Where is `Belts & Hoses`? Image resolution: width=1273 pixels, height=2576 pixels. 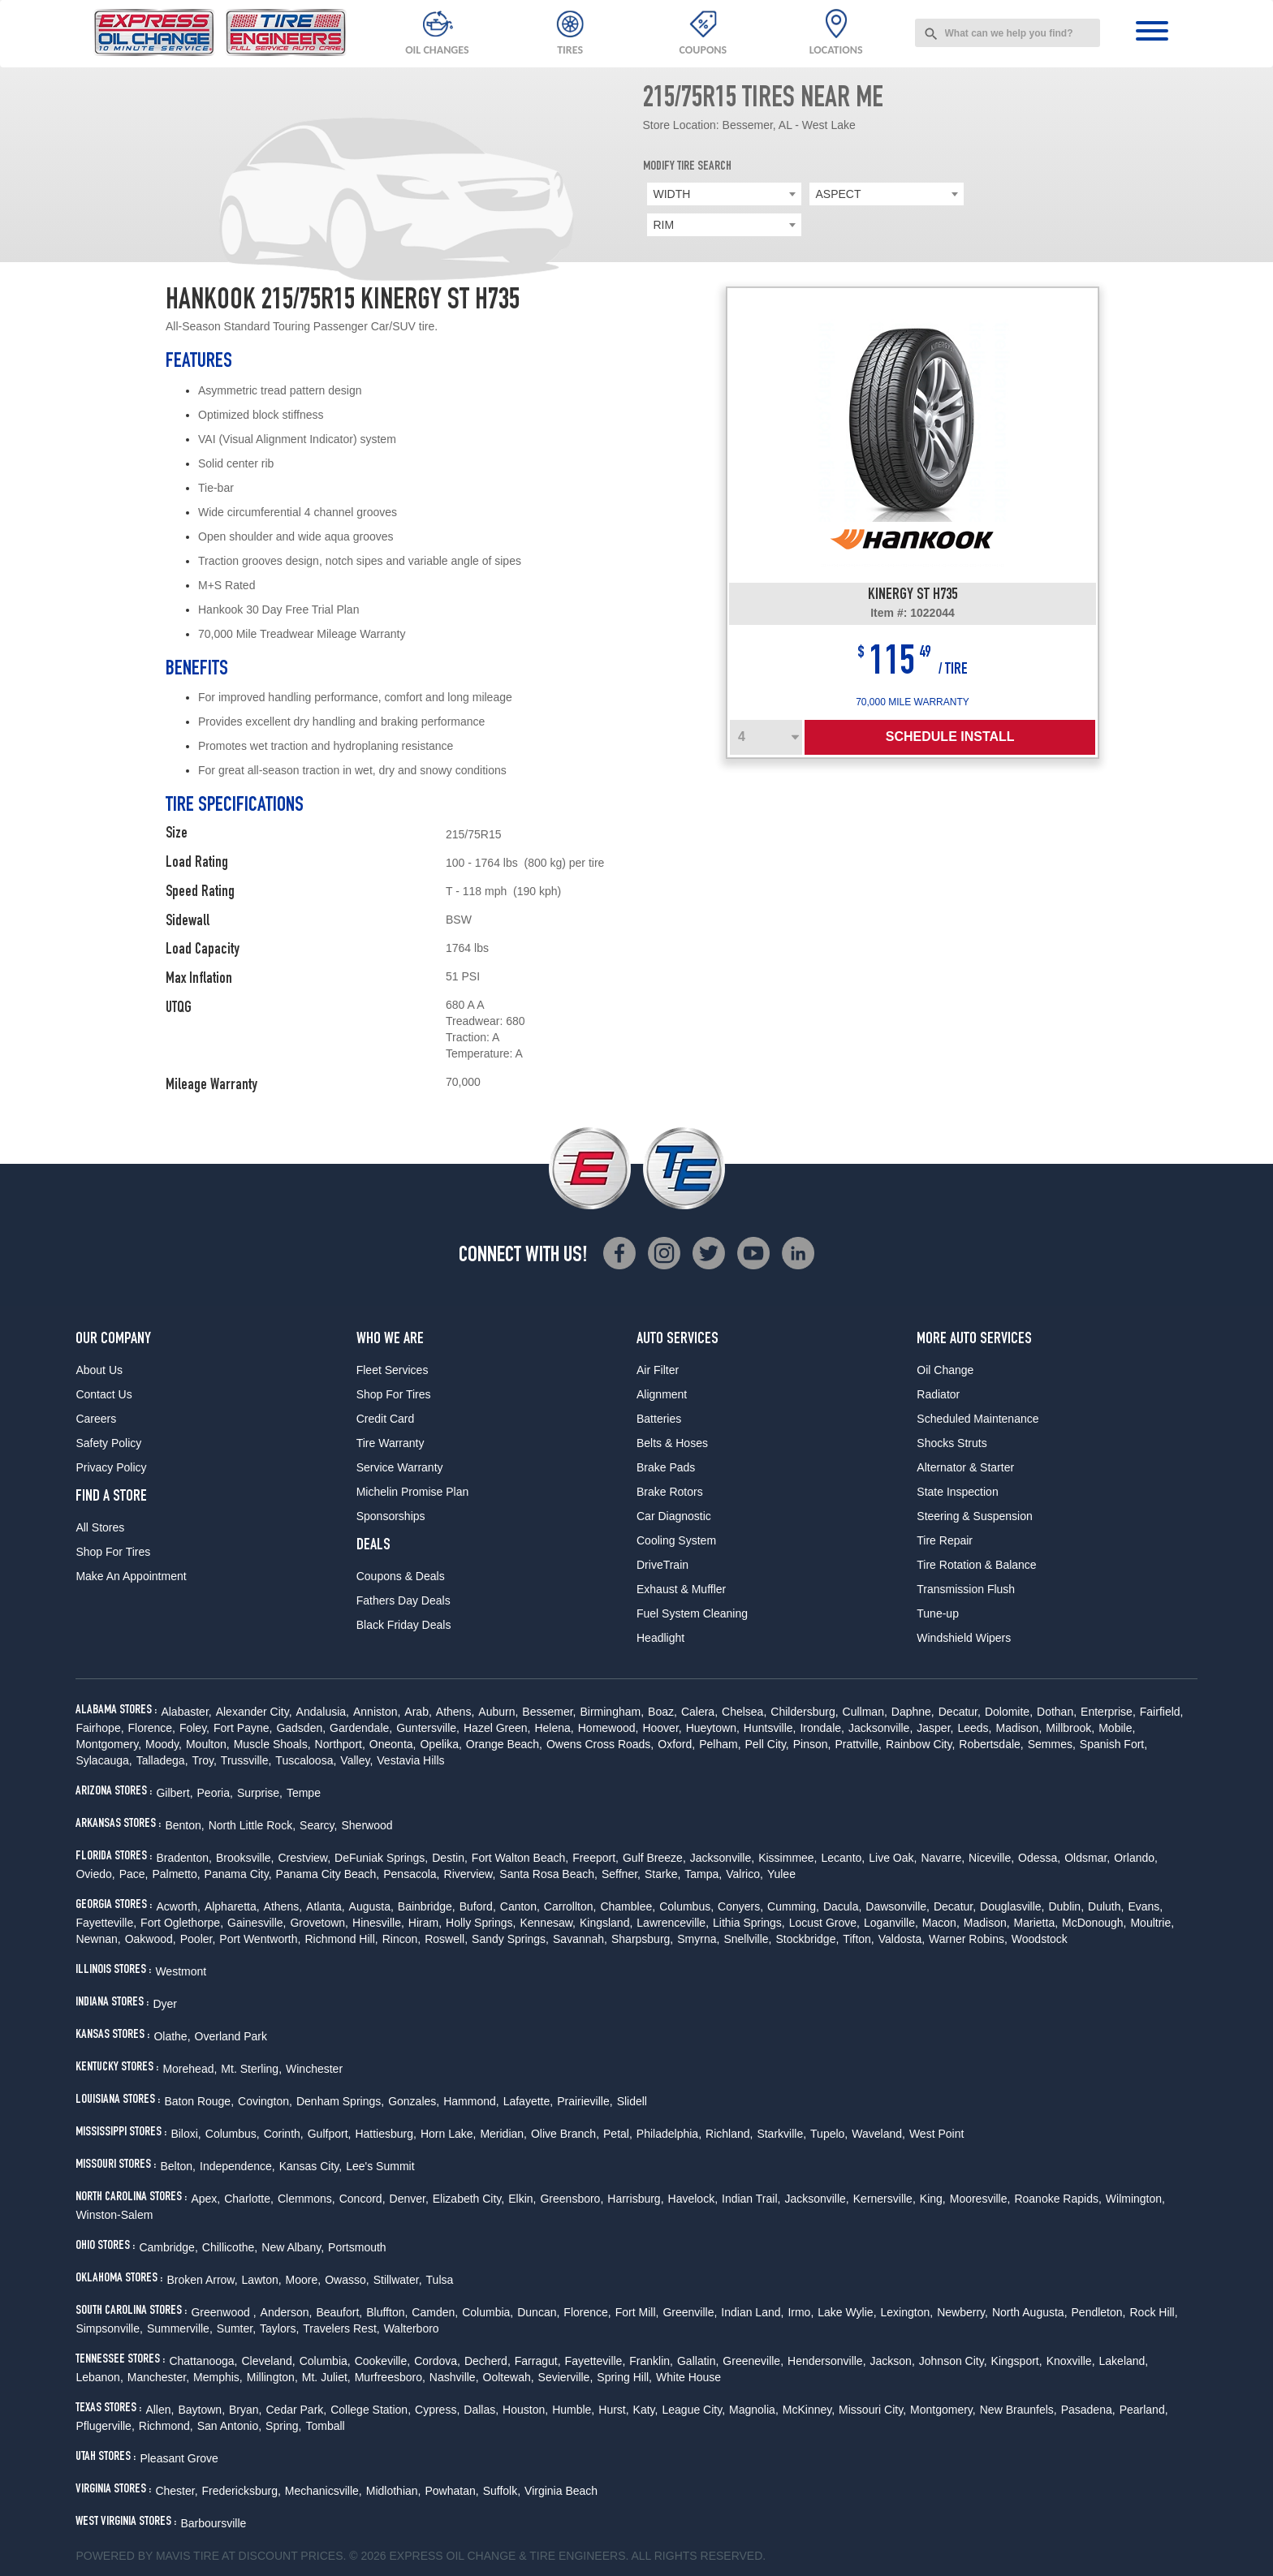 Belts & Hoses is located at coordinates (672, 1443).